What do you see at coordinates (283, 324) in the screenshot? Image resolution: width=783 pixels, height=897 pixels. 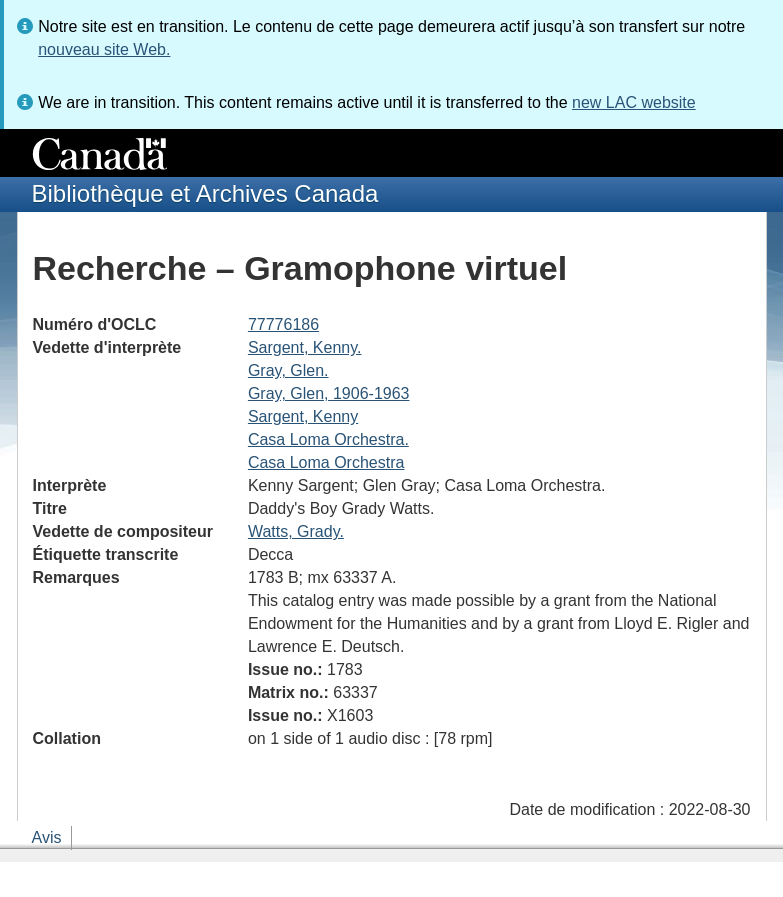 I see `77776186` at bounding box center [283, 324].